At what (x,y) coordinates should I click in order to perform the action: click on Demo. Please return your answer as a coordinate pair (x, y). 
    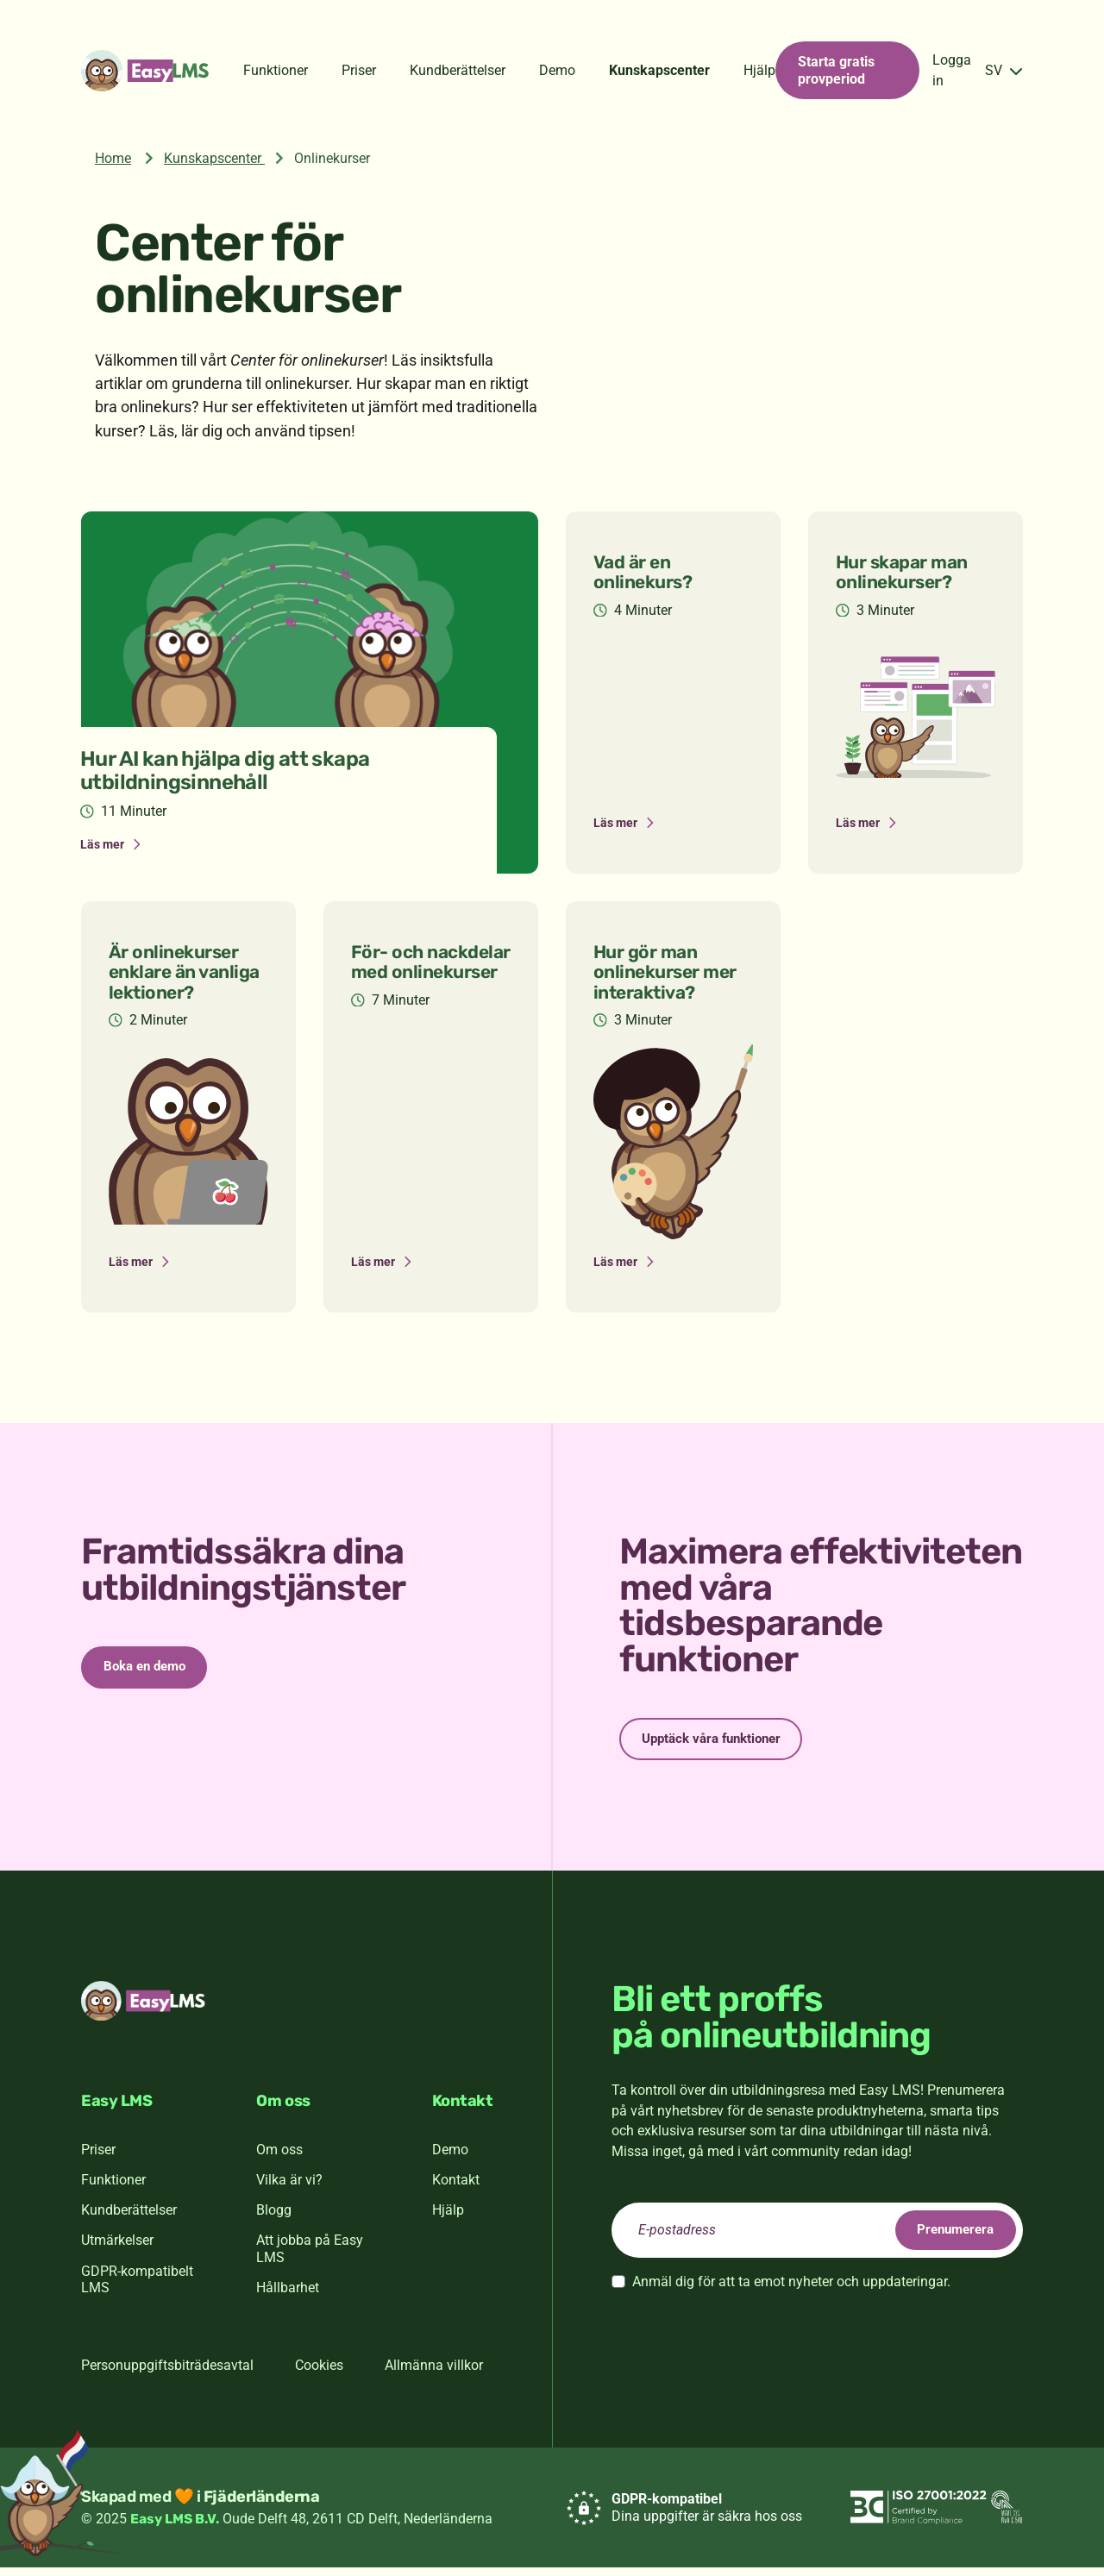
    Looking at the image, I should click on (557, 70).